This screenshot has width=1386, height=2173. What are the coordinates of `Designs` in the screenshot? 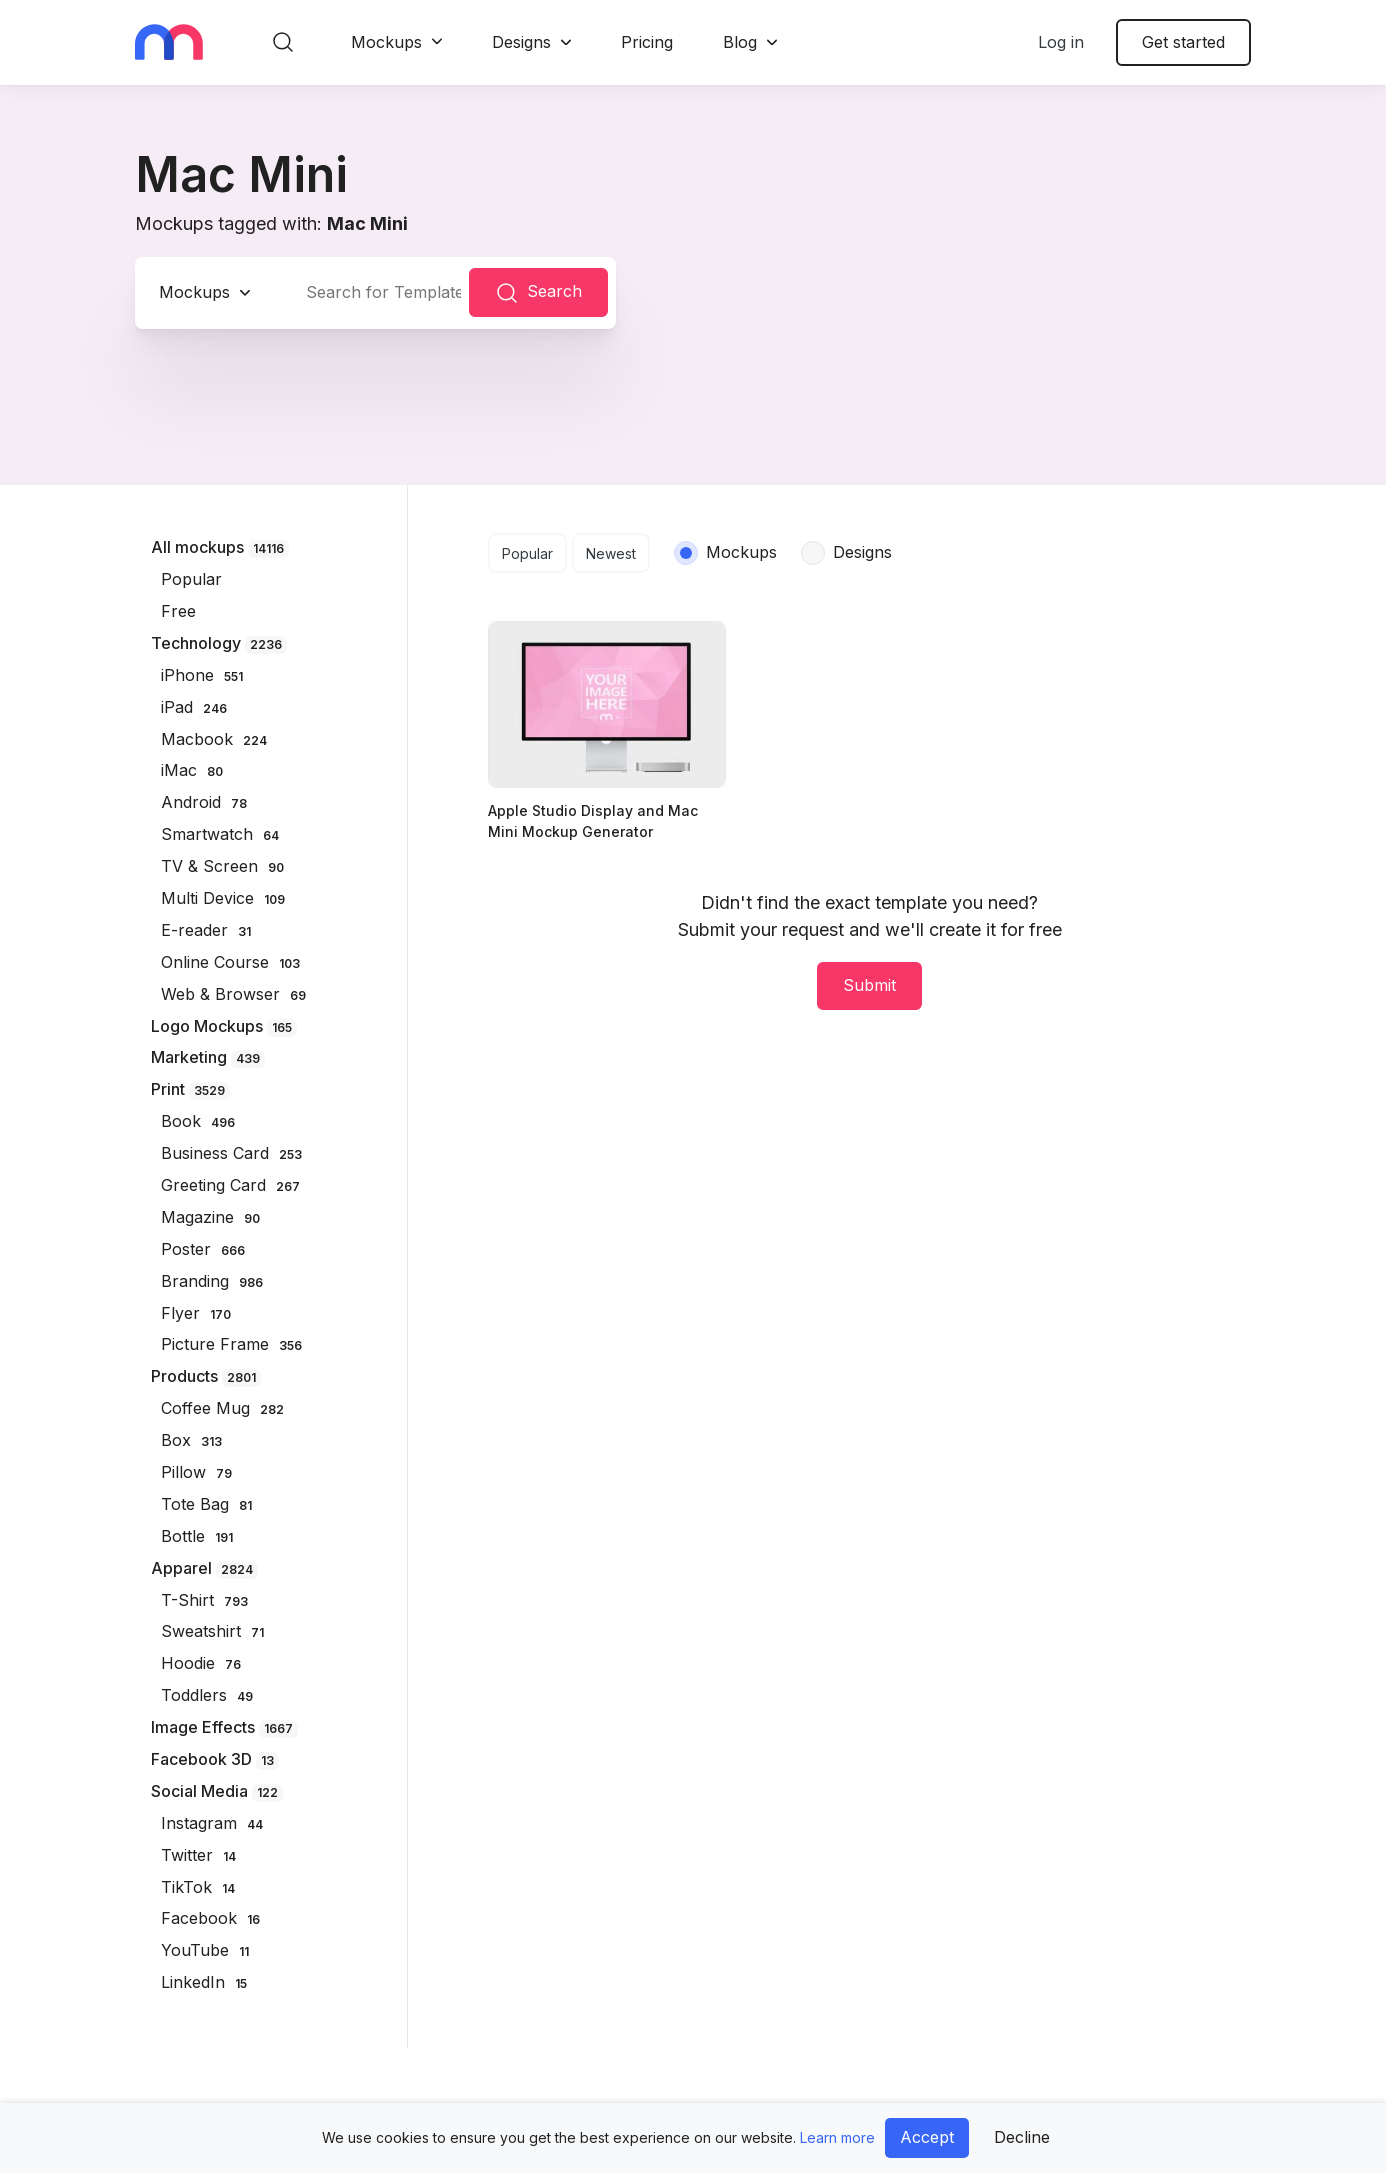 It's located at (521, 42).